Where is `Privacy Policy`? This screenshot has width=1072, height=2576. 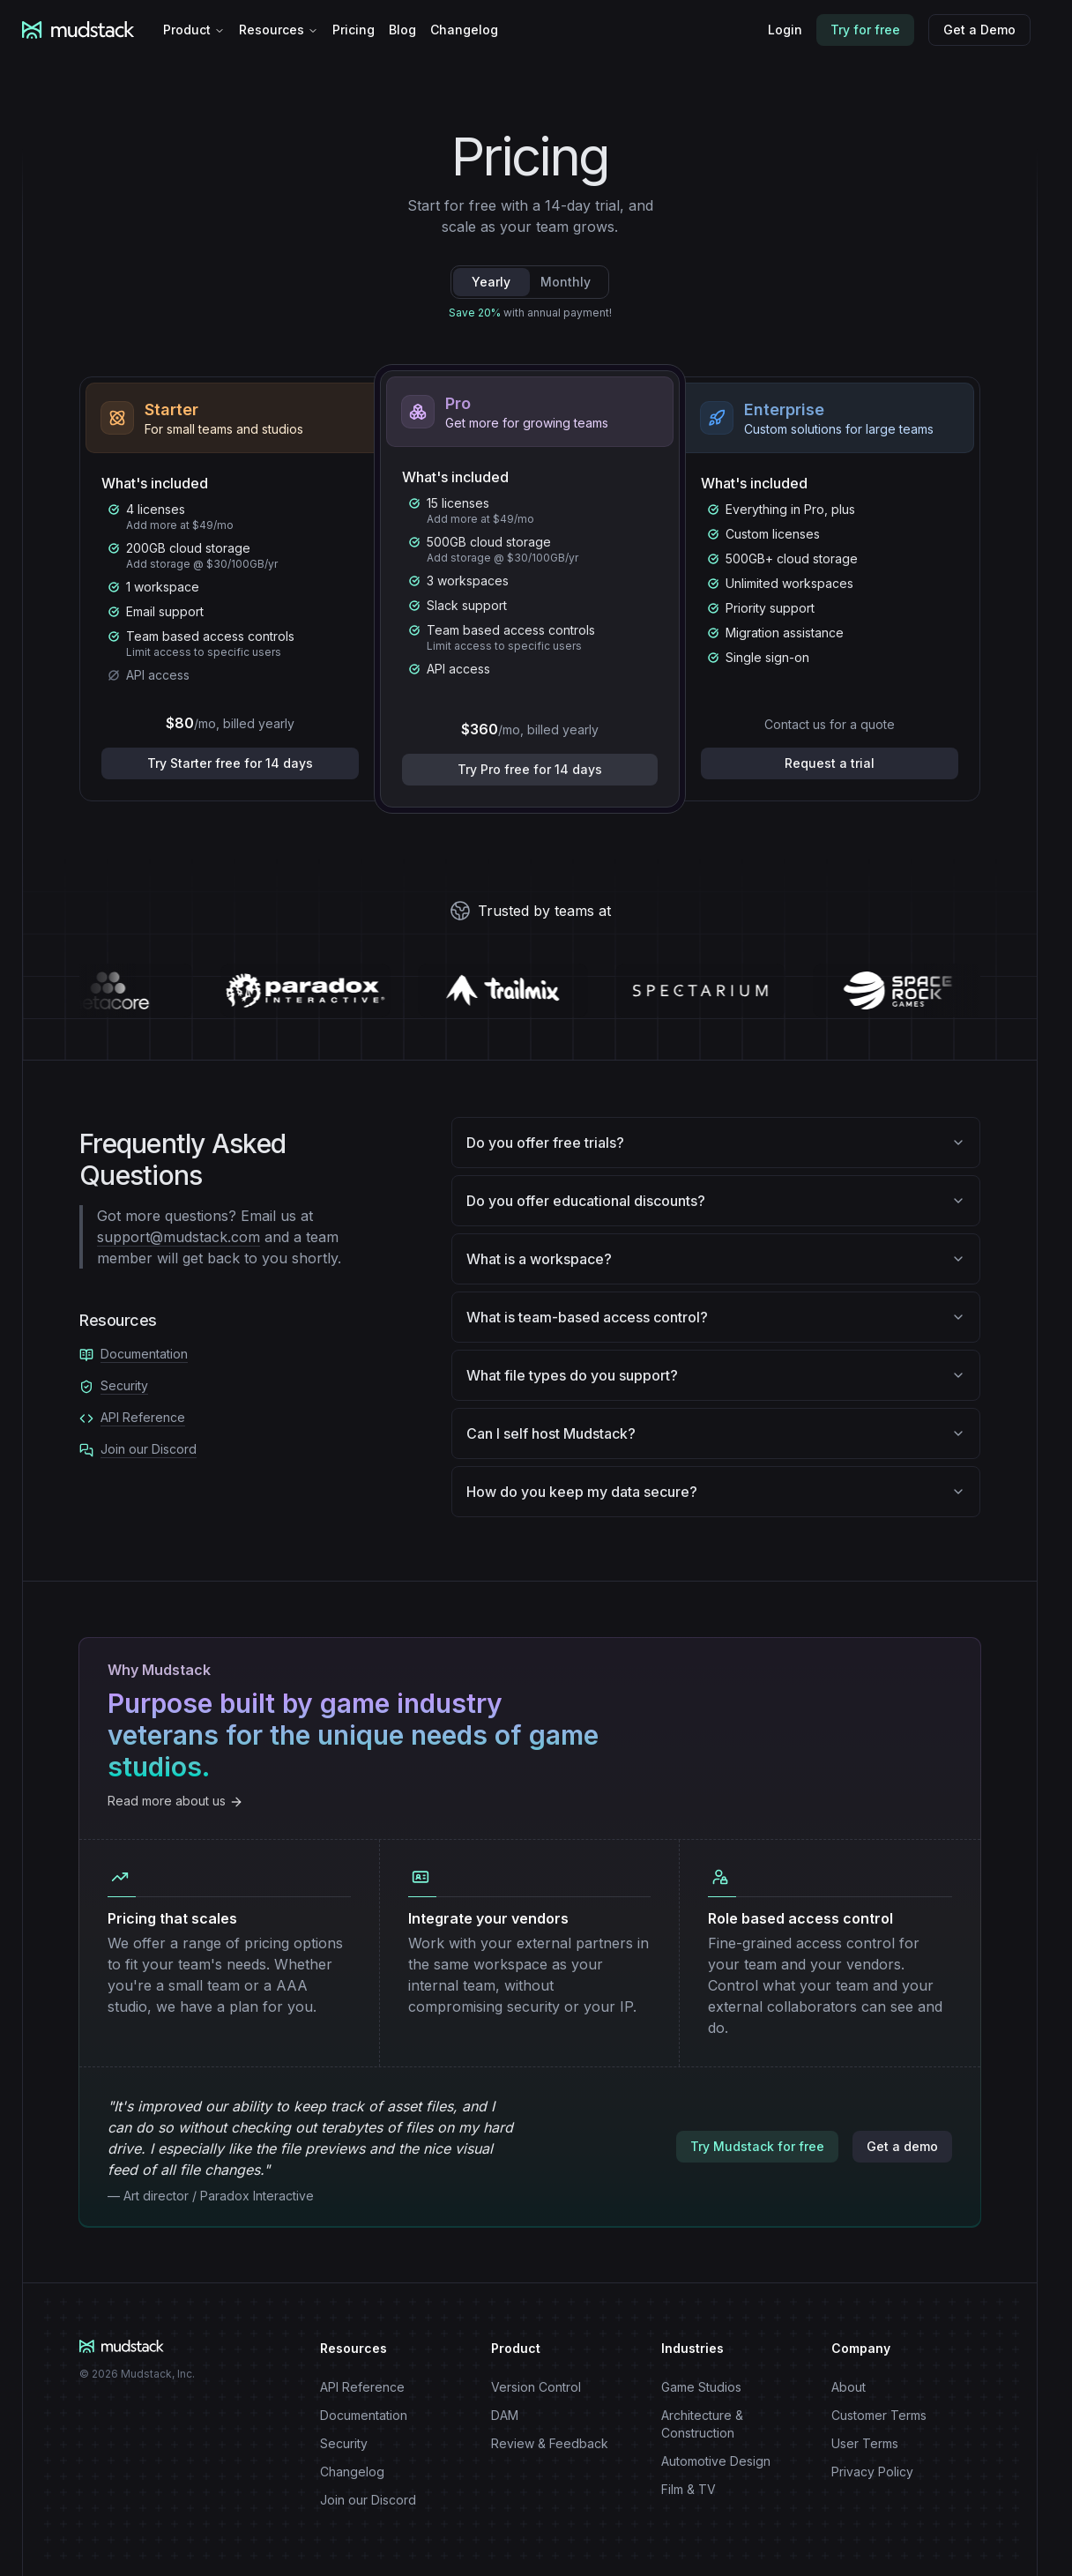
Privacy Policy is located at coordinates (872, 2471).